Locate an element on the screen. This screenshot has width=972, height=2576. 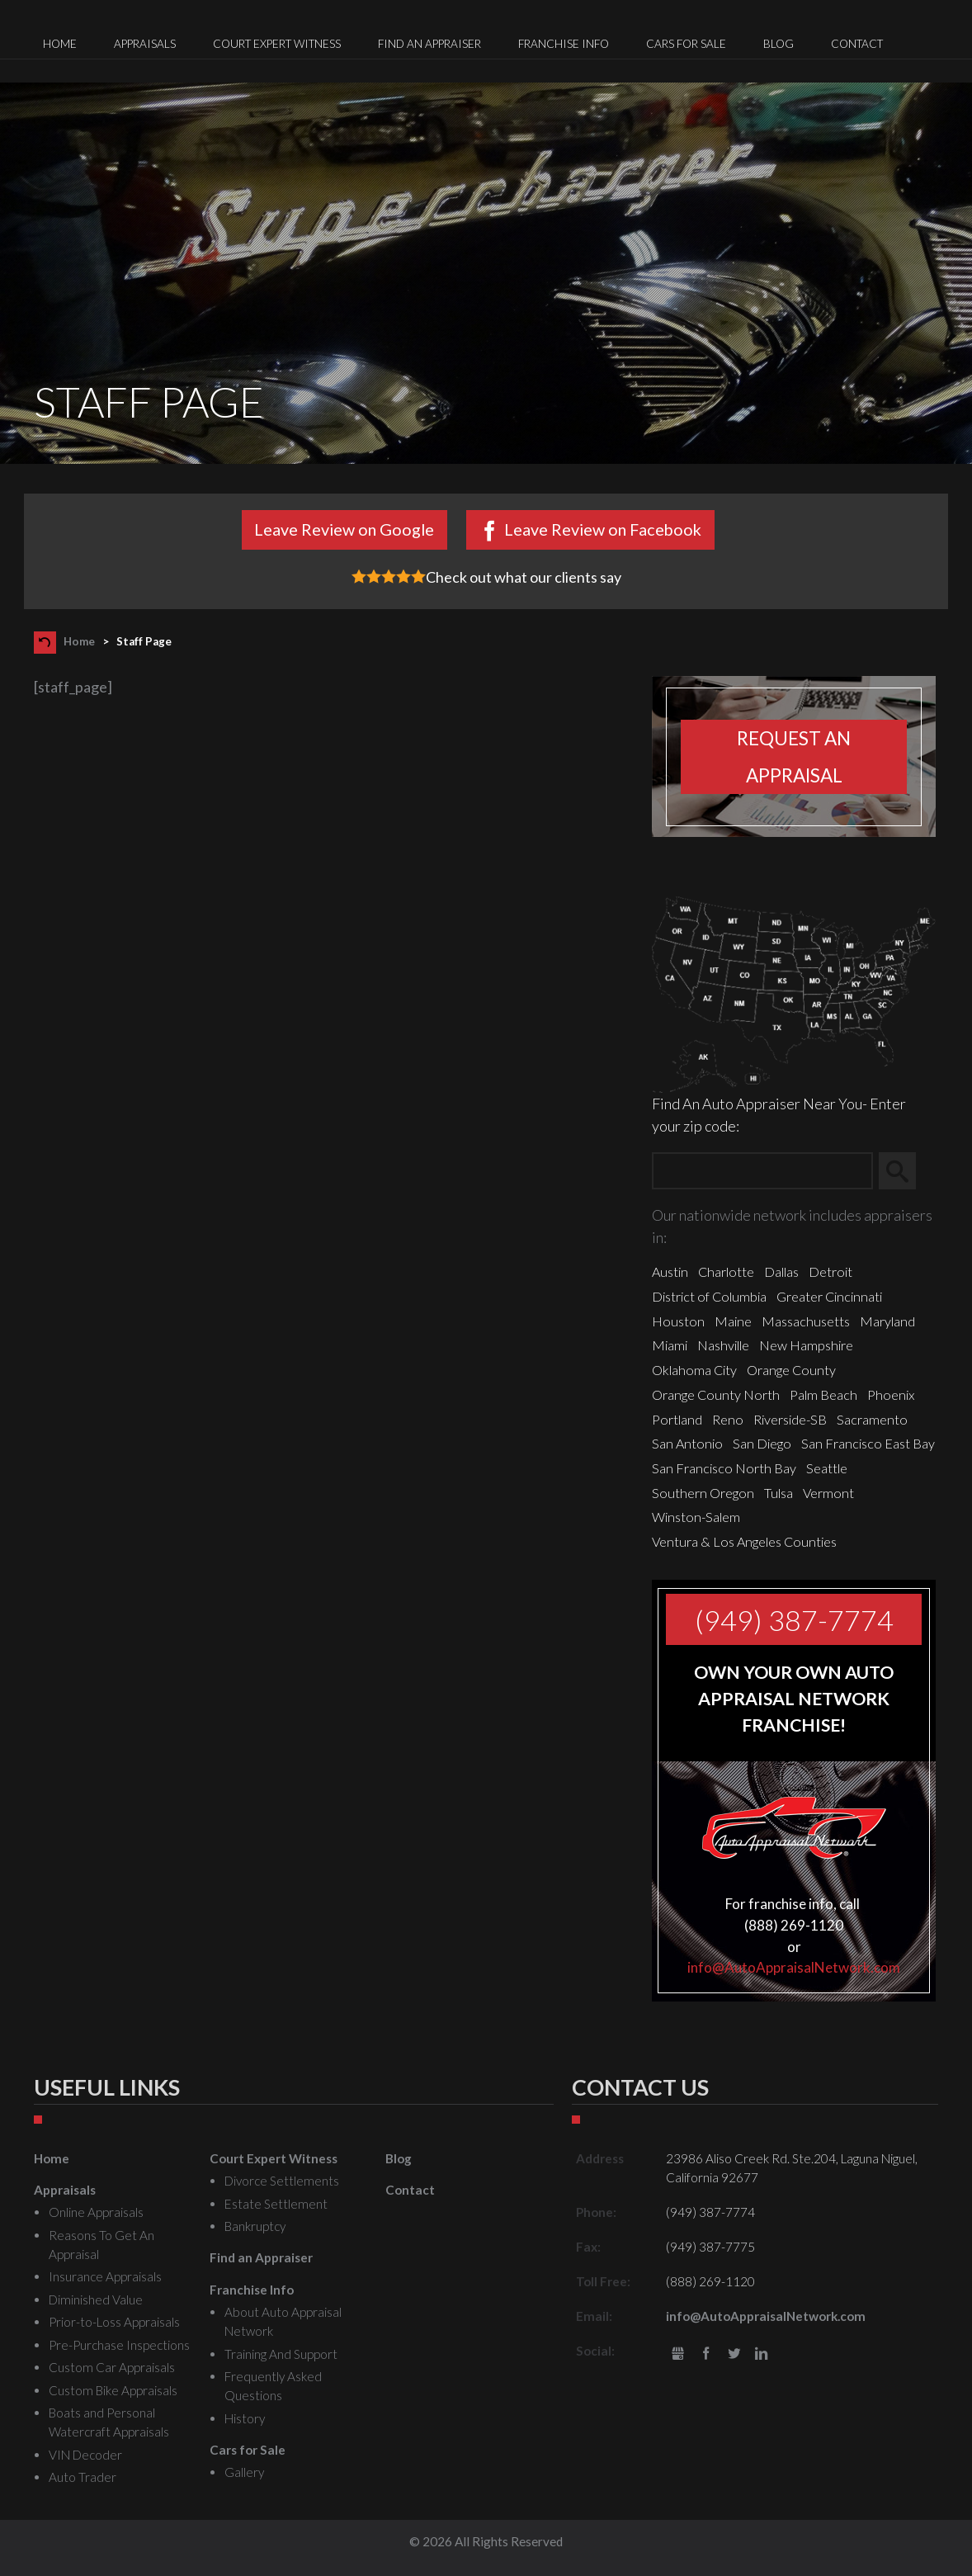
Home is located at coordinates (79, 641).